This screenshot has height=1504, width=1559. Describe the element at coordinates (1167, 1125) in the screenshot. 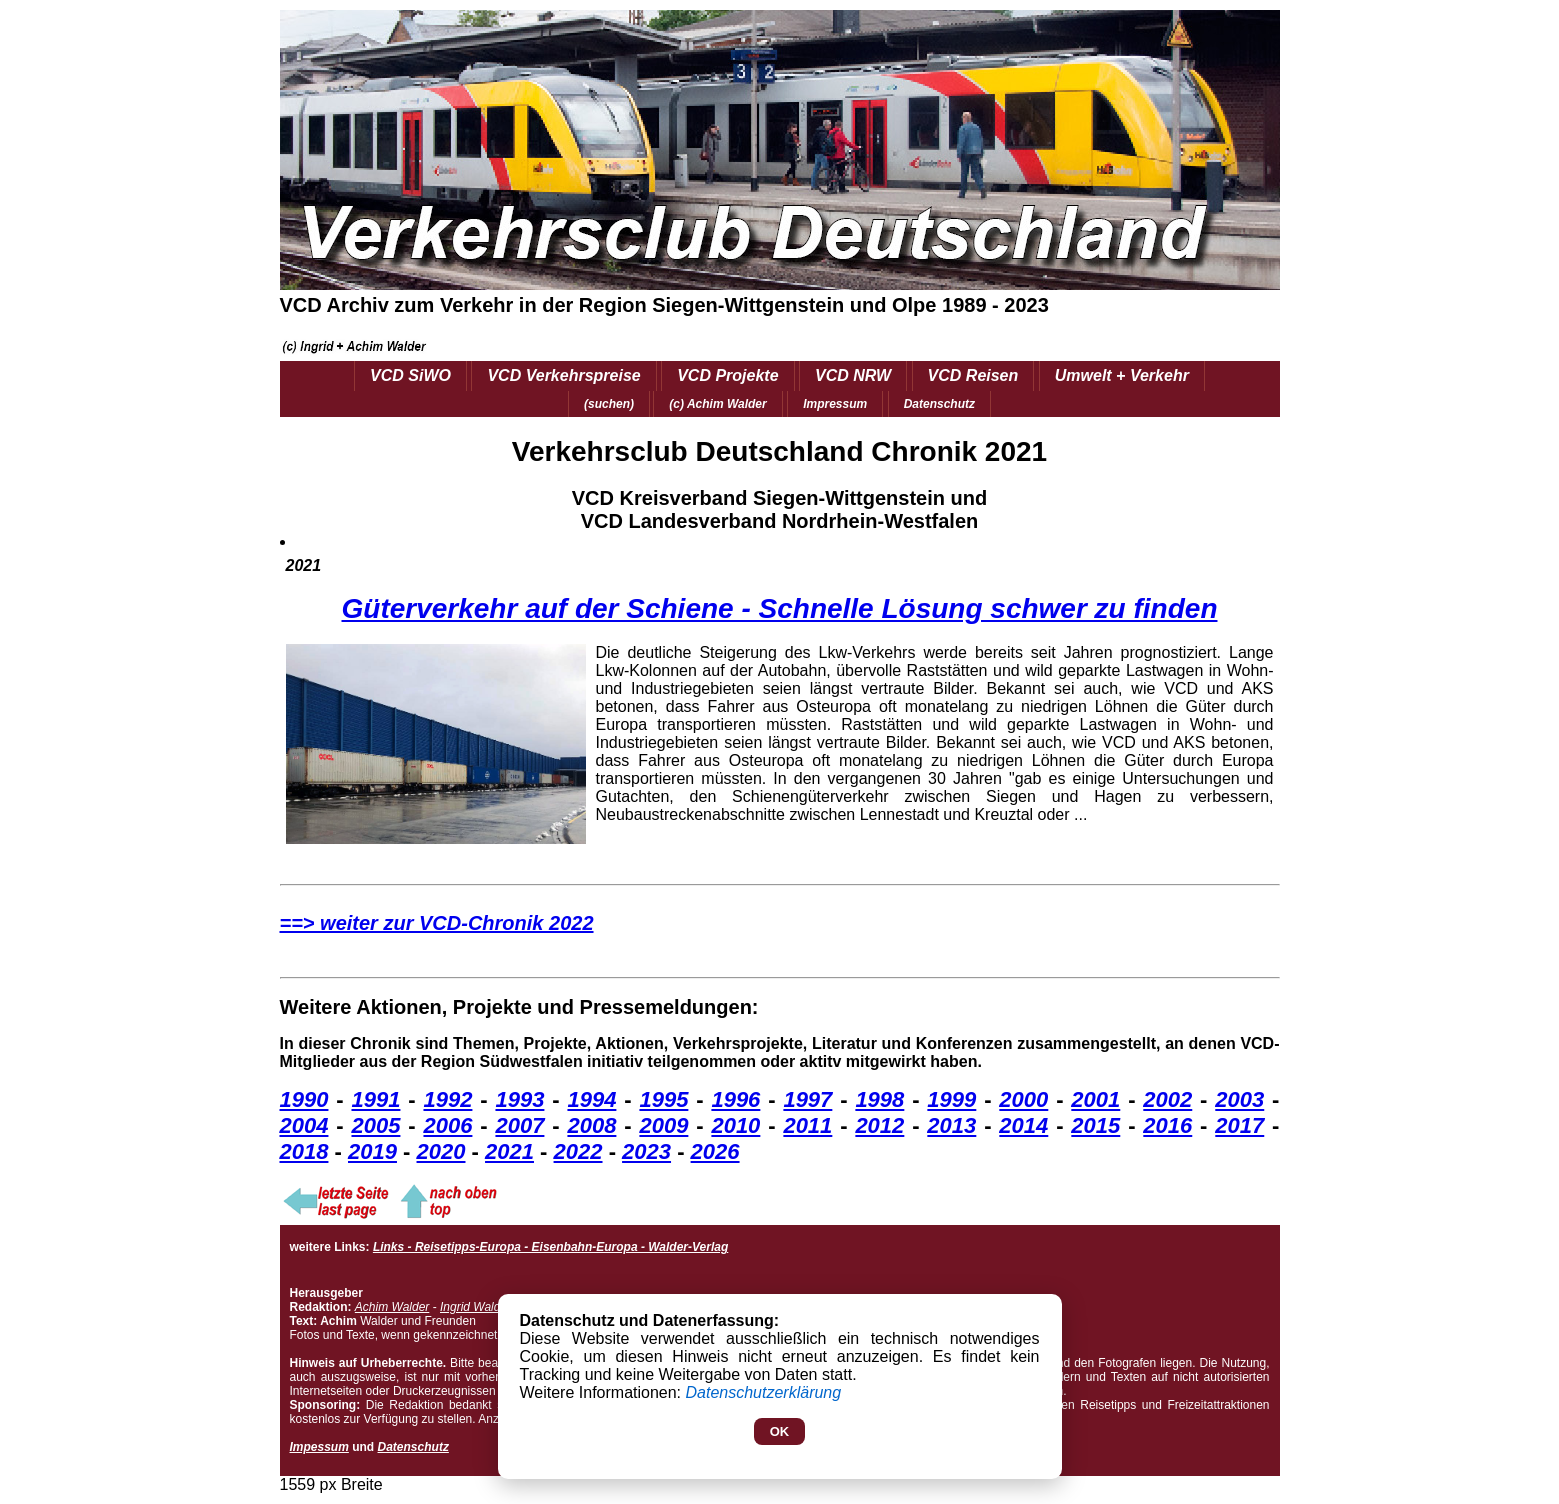

I see `2016` at that location.